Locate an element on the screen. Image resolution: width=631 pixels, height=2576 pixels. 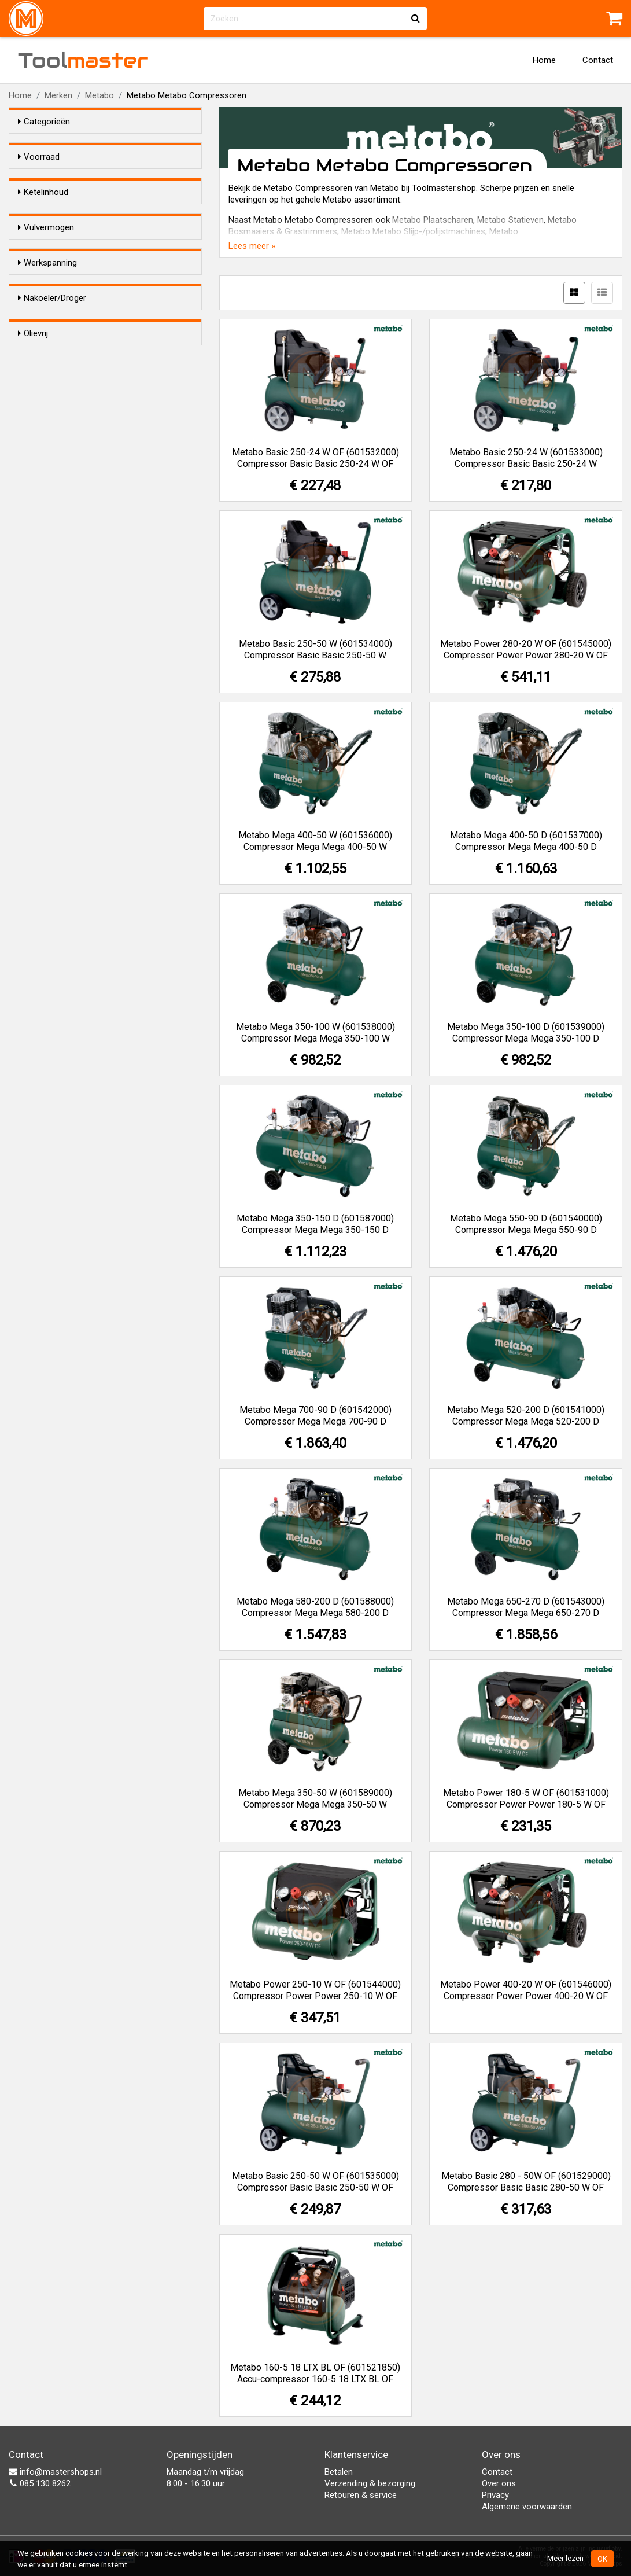
Metabo Mega 350-50 W (601589000) Compressor Mega Mega 350-50 W is located at coordinates (315, 1798).